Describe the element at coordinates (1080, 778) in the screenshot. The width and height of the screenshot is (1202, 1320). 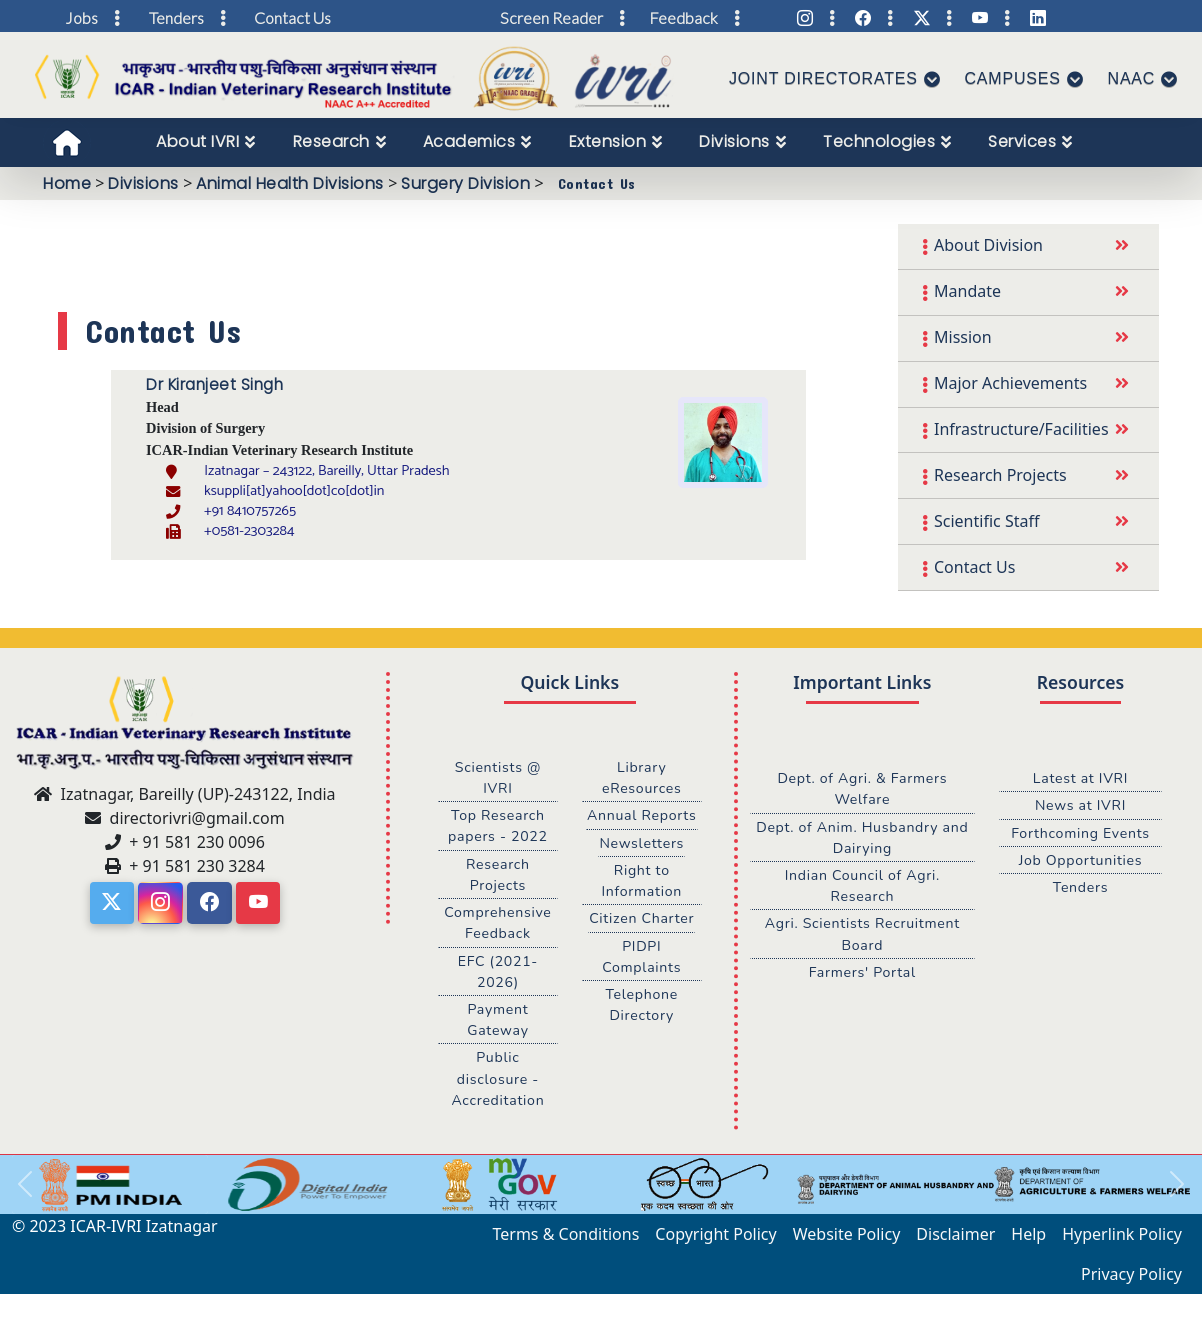
I see `Latest at IVRI` at that location.